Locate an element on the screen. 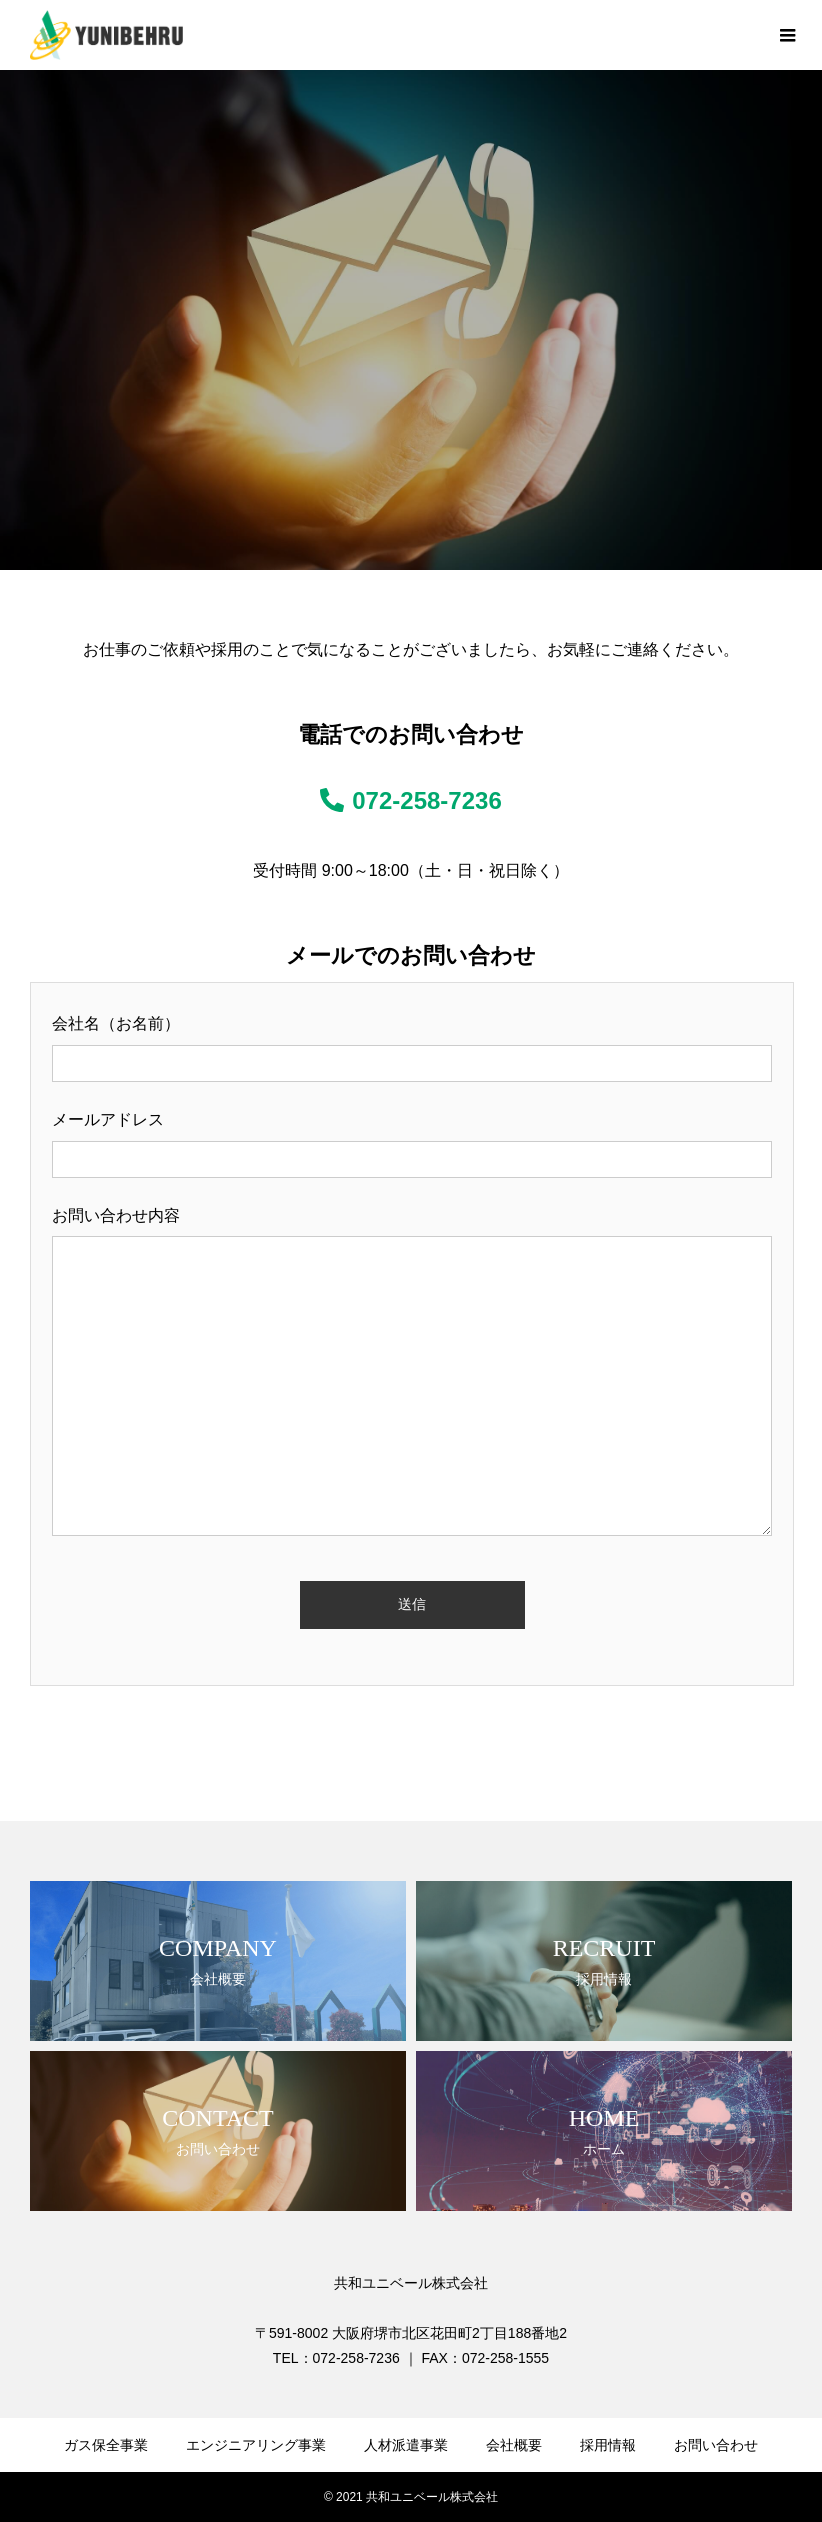 The height and width of the screenshot is (2522, 822). ガス保全事業 is located at coordinates (106, 2445).